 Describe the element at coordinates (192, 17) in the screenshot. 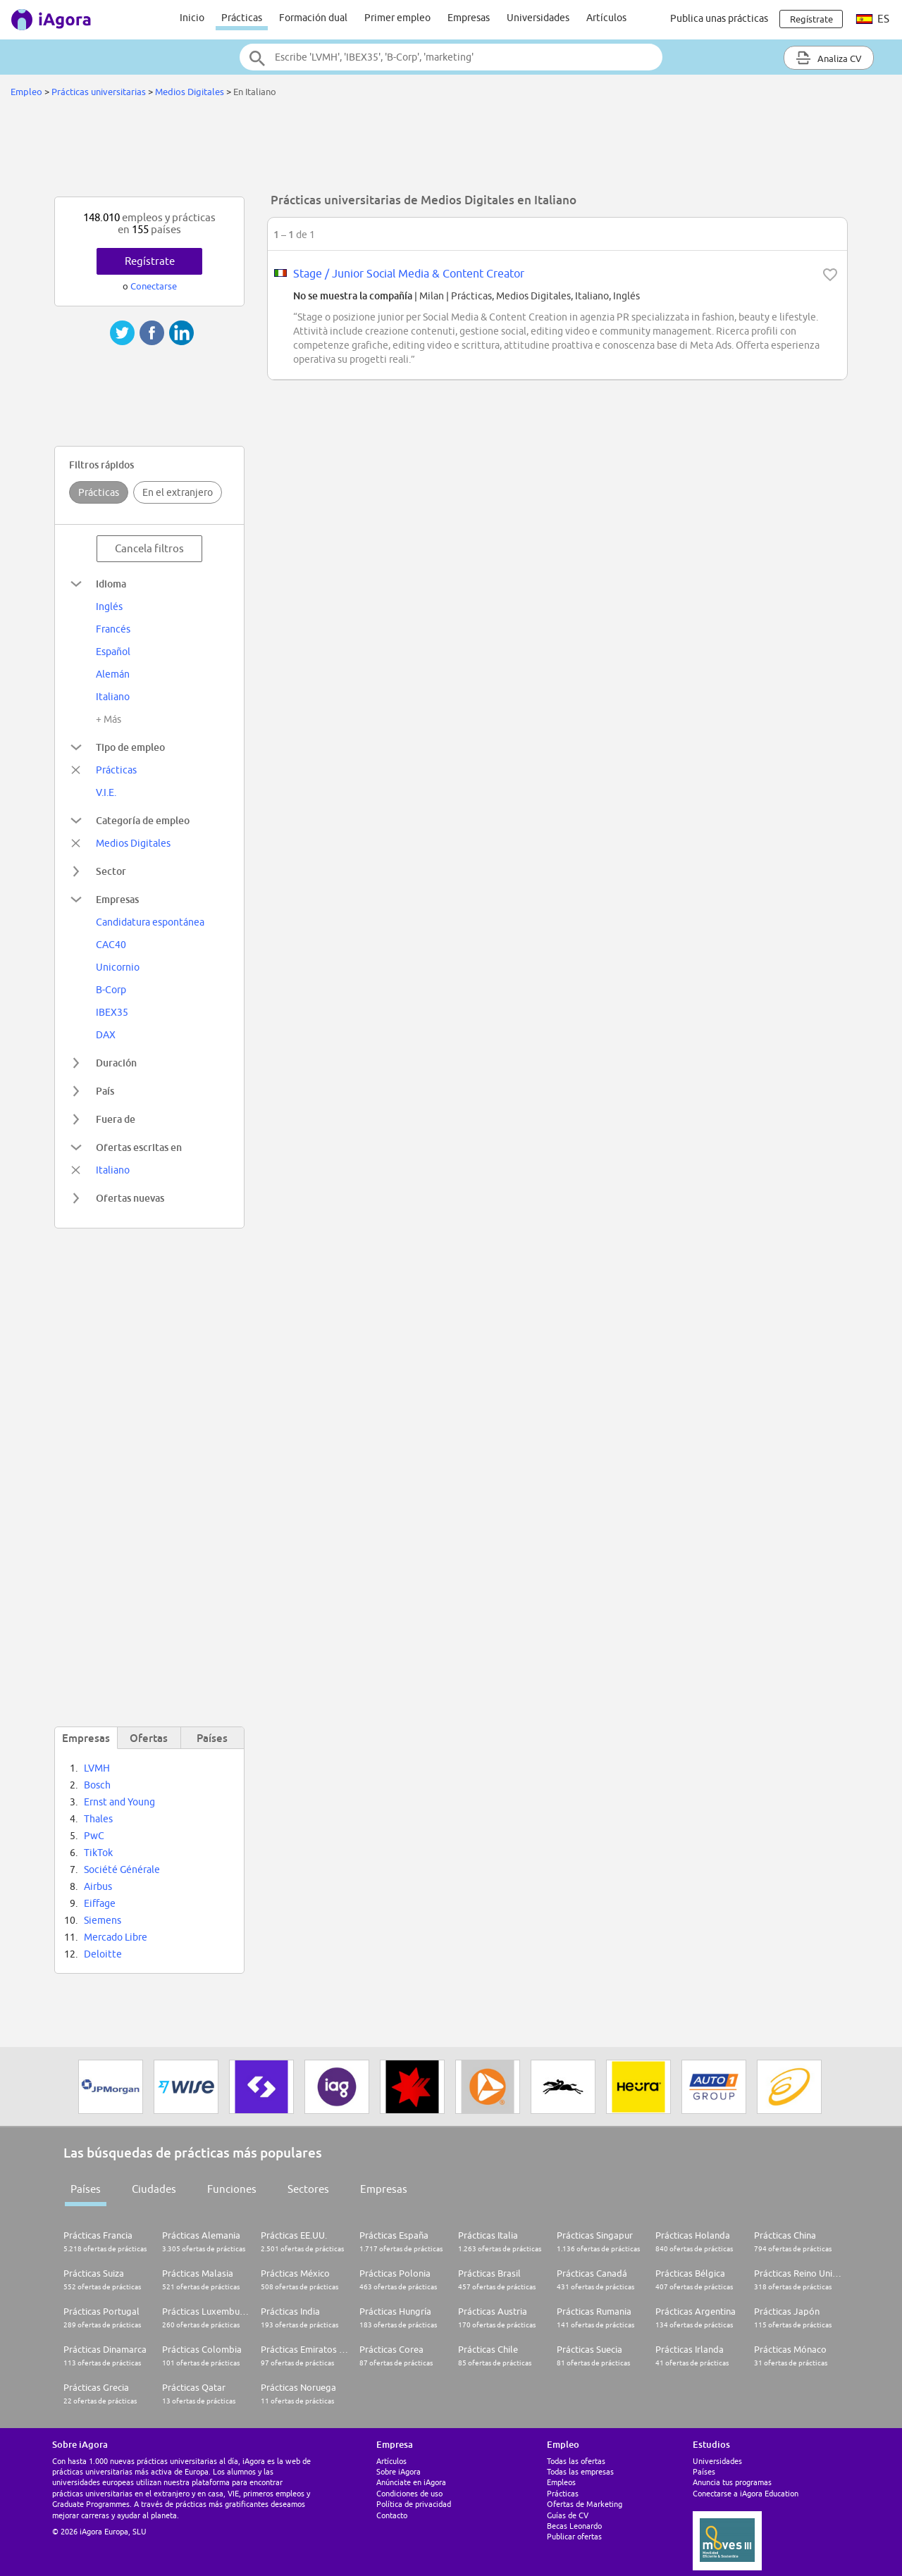

I see `Inicio` at that location.